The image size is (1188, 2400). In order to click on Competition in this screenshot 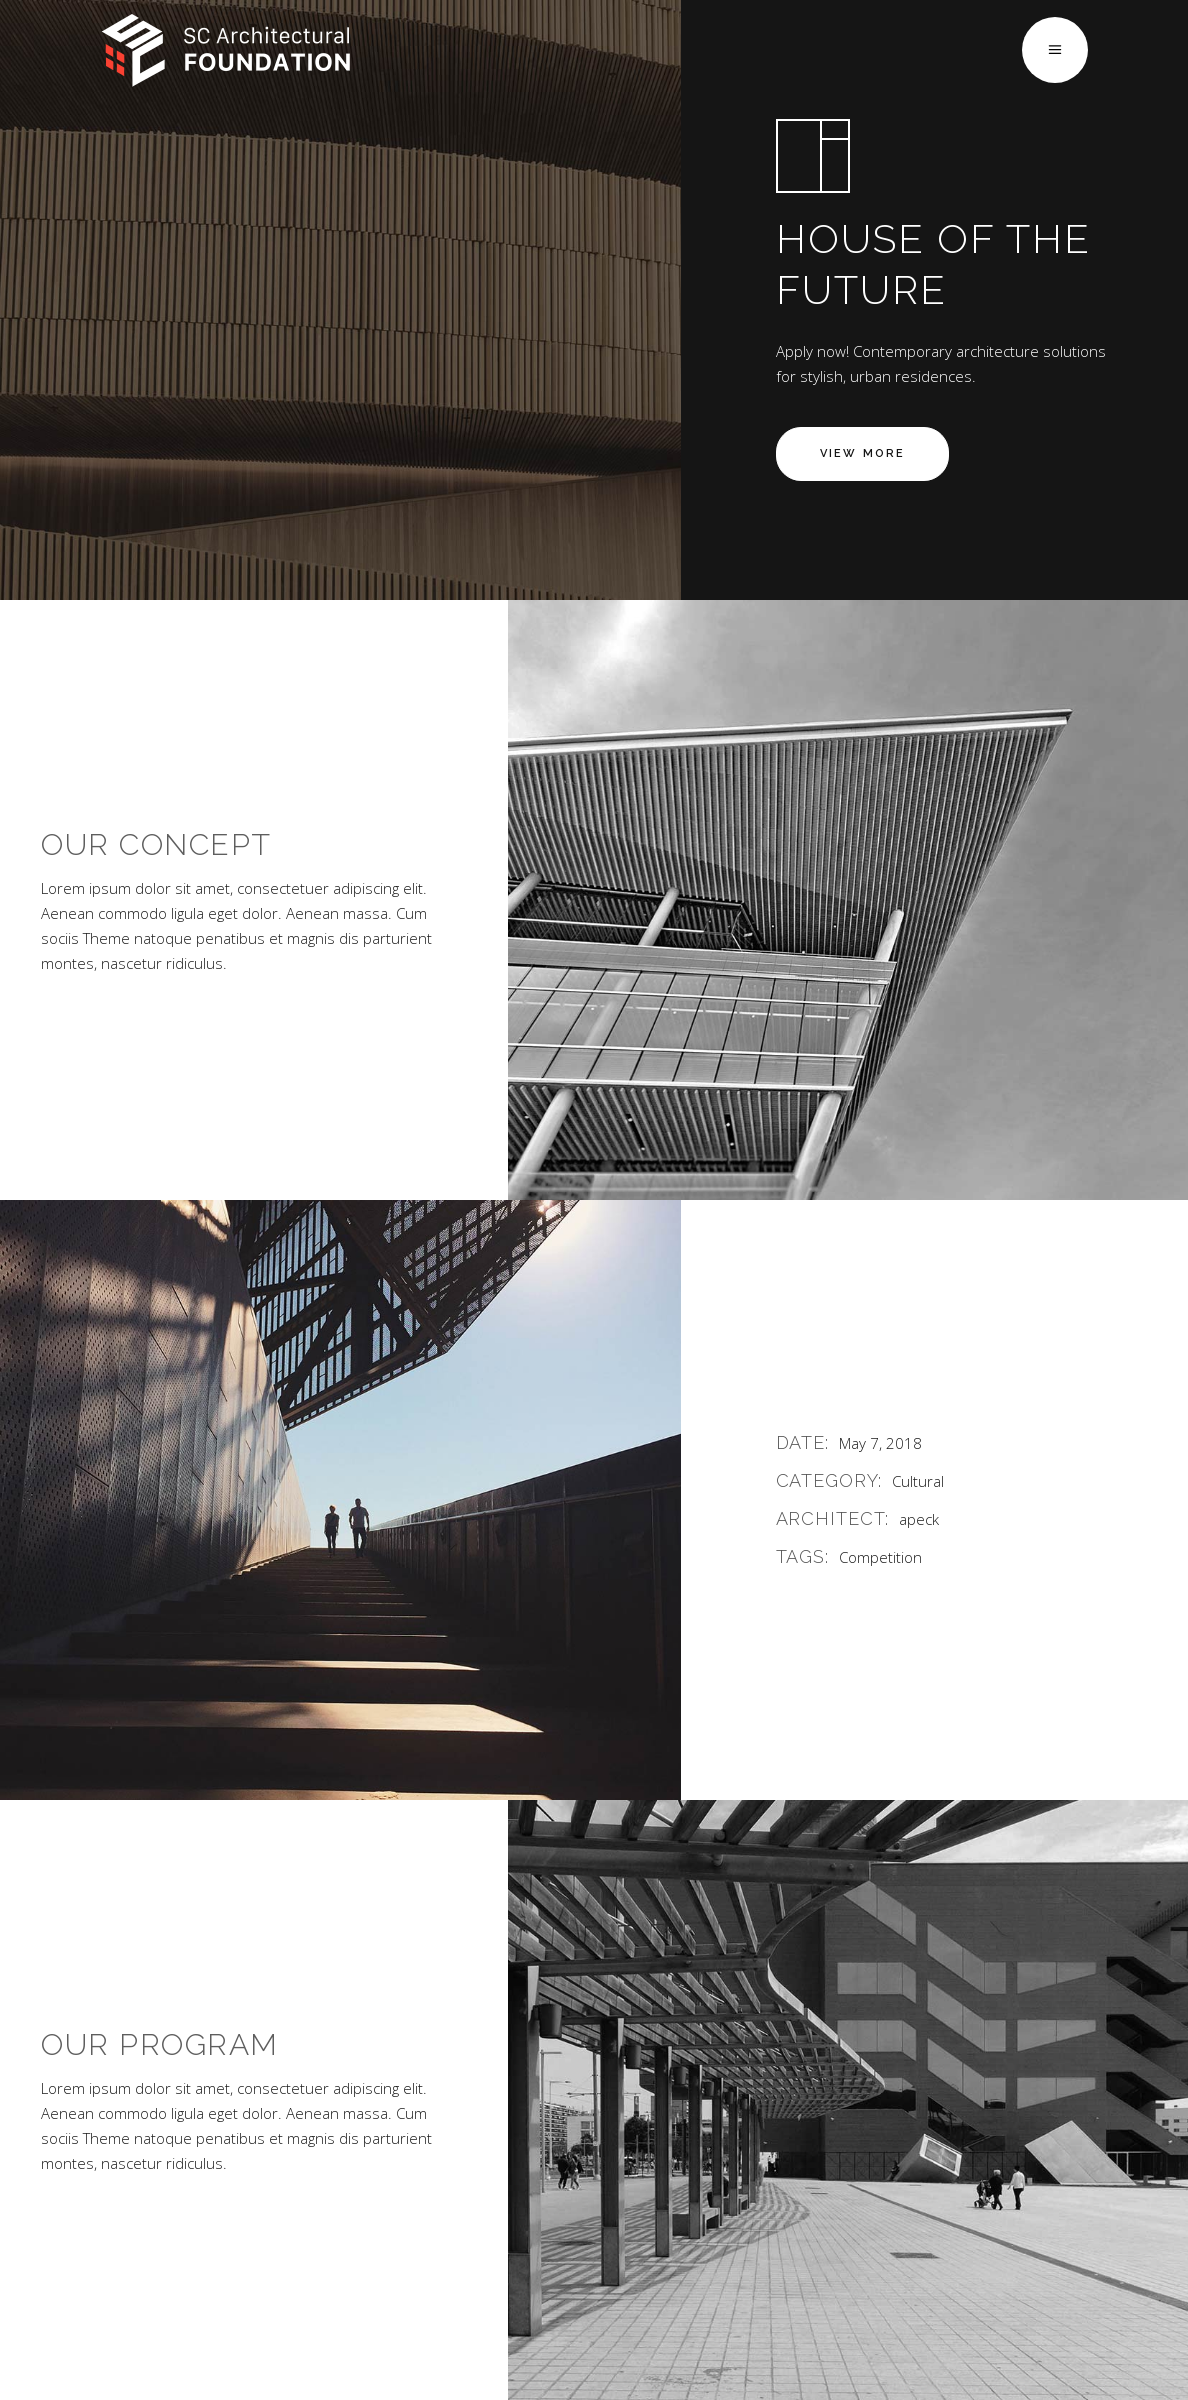, I will do `click(880, 1557)`.